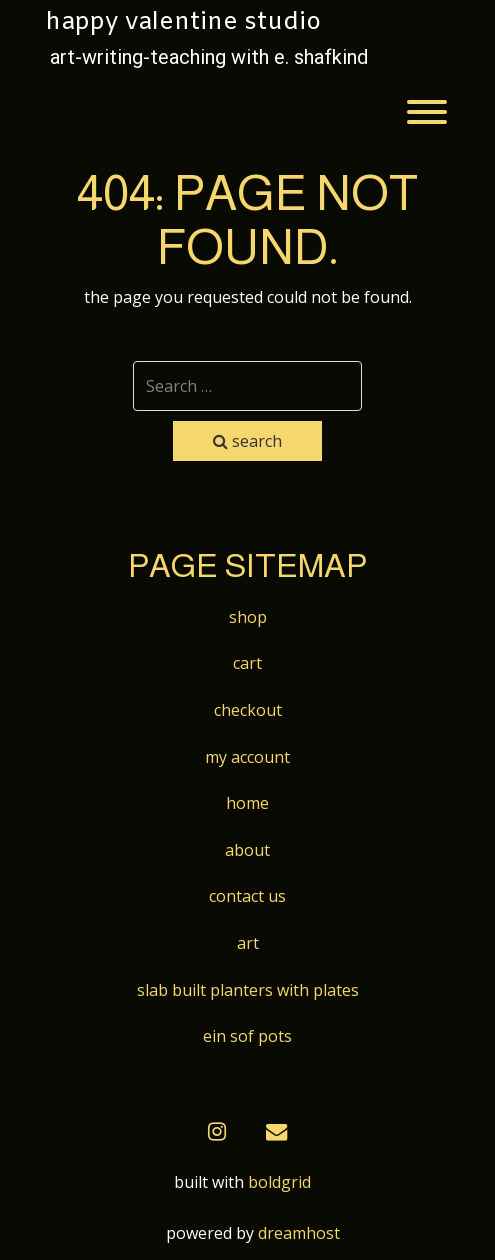 The image size is (495, 1260). Describe the element at coordinates (247, 803) in the screenshot. I see `Home` at that location.